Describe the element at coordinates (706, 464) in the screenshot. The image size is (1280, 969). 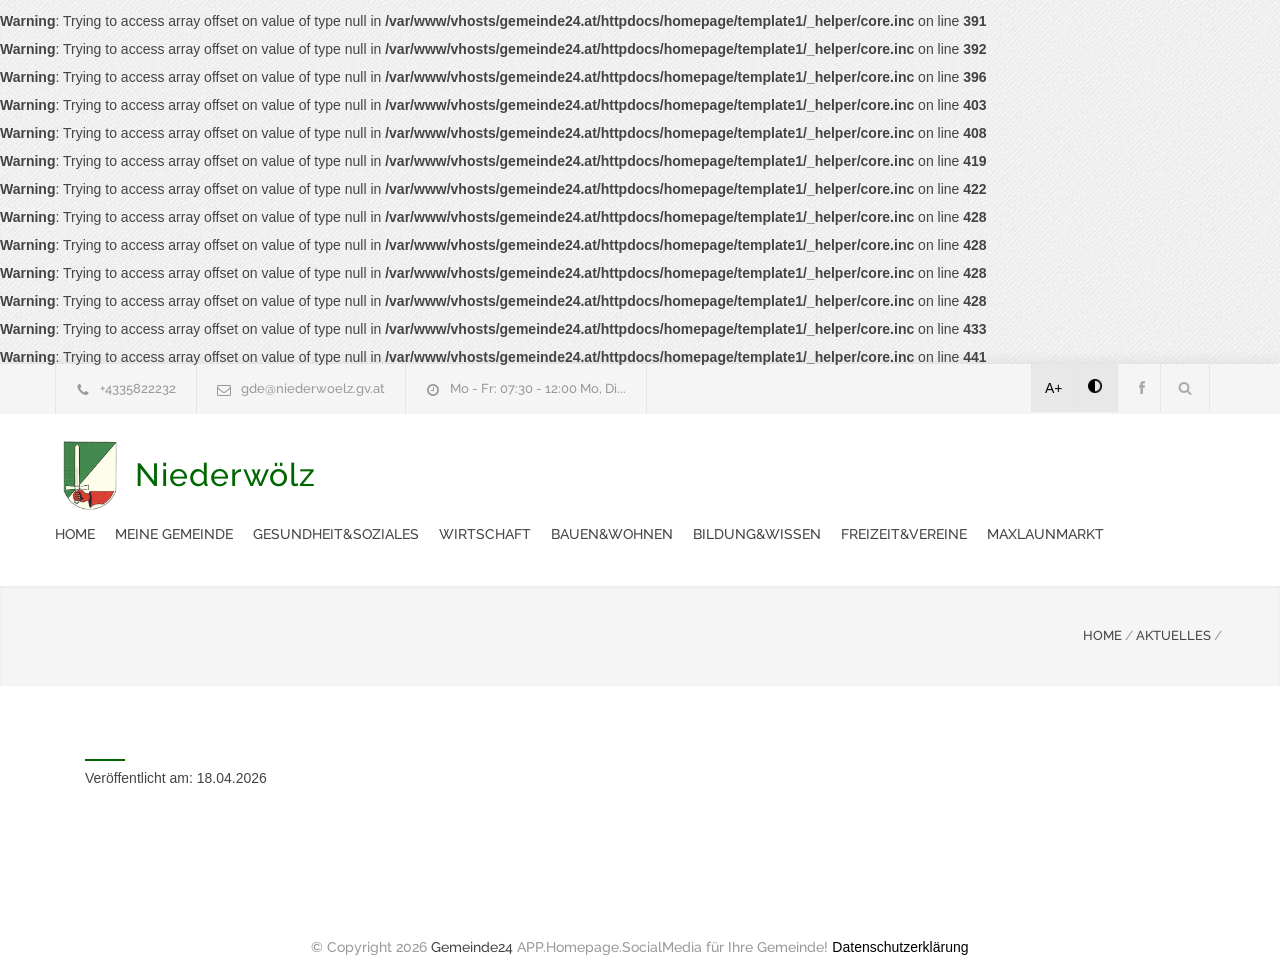
I see `Gesundheit&Soziales` at that location.